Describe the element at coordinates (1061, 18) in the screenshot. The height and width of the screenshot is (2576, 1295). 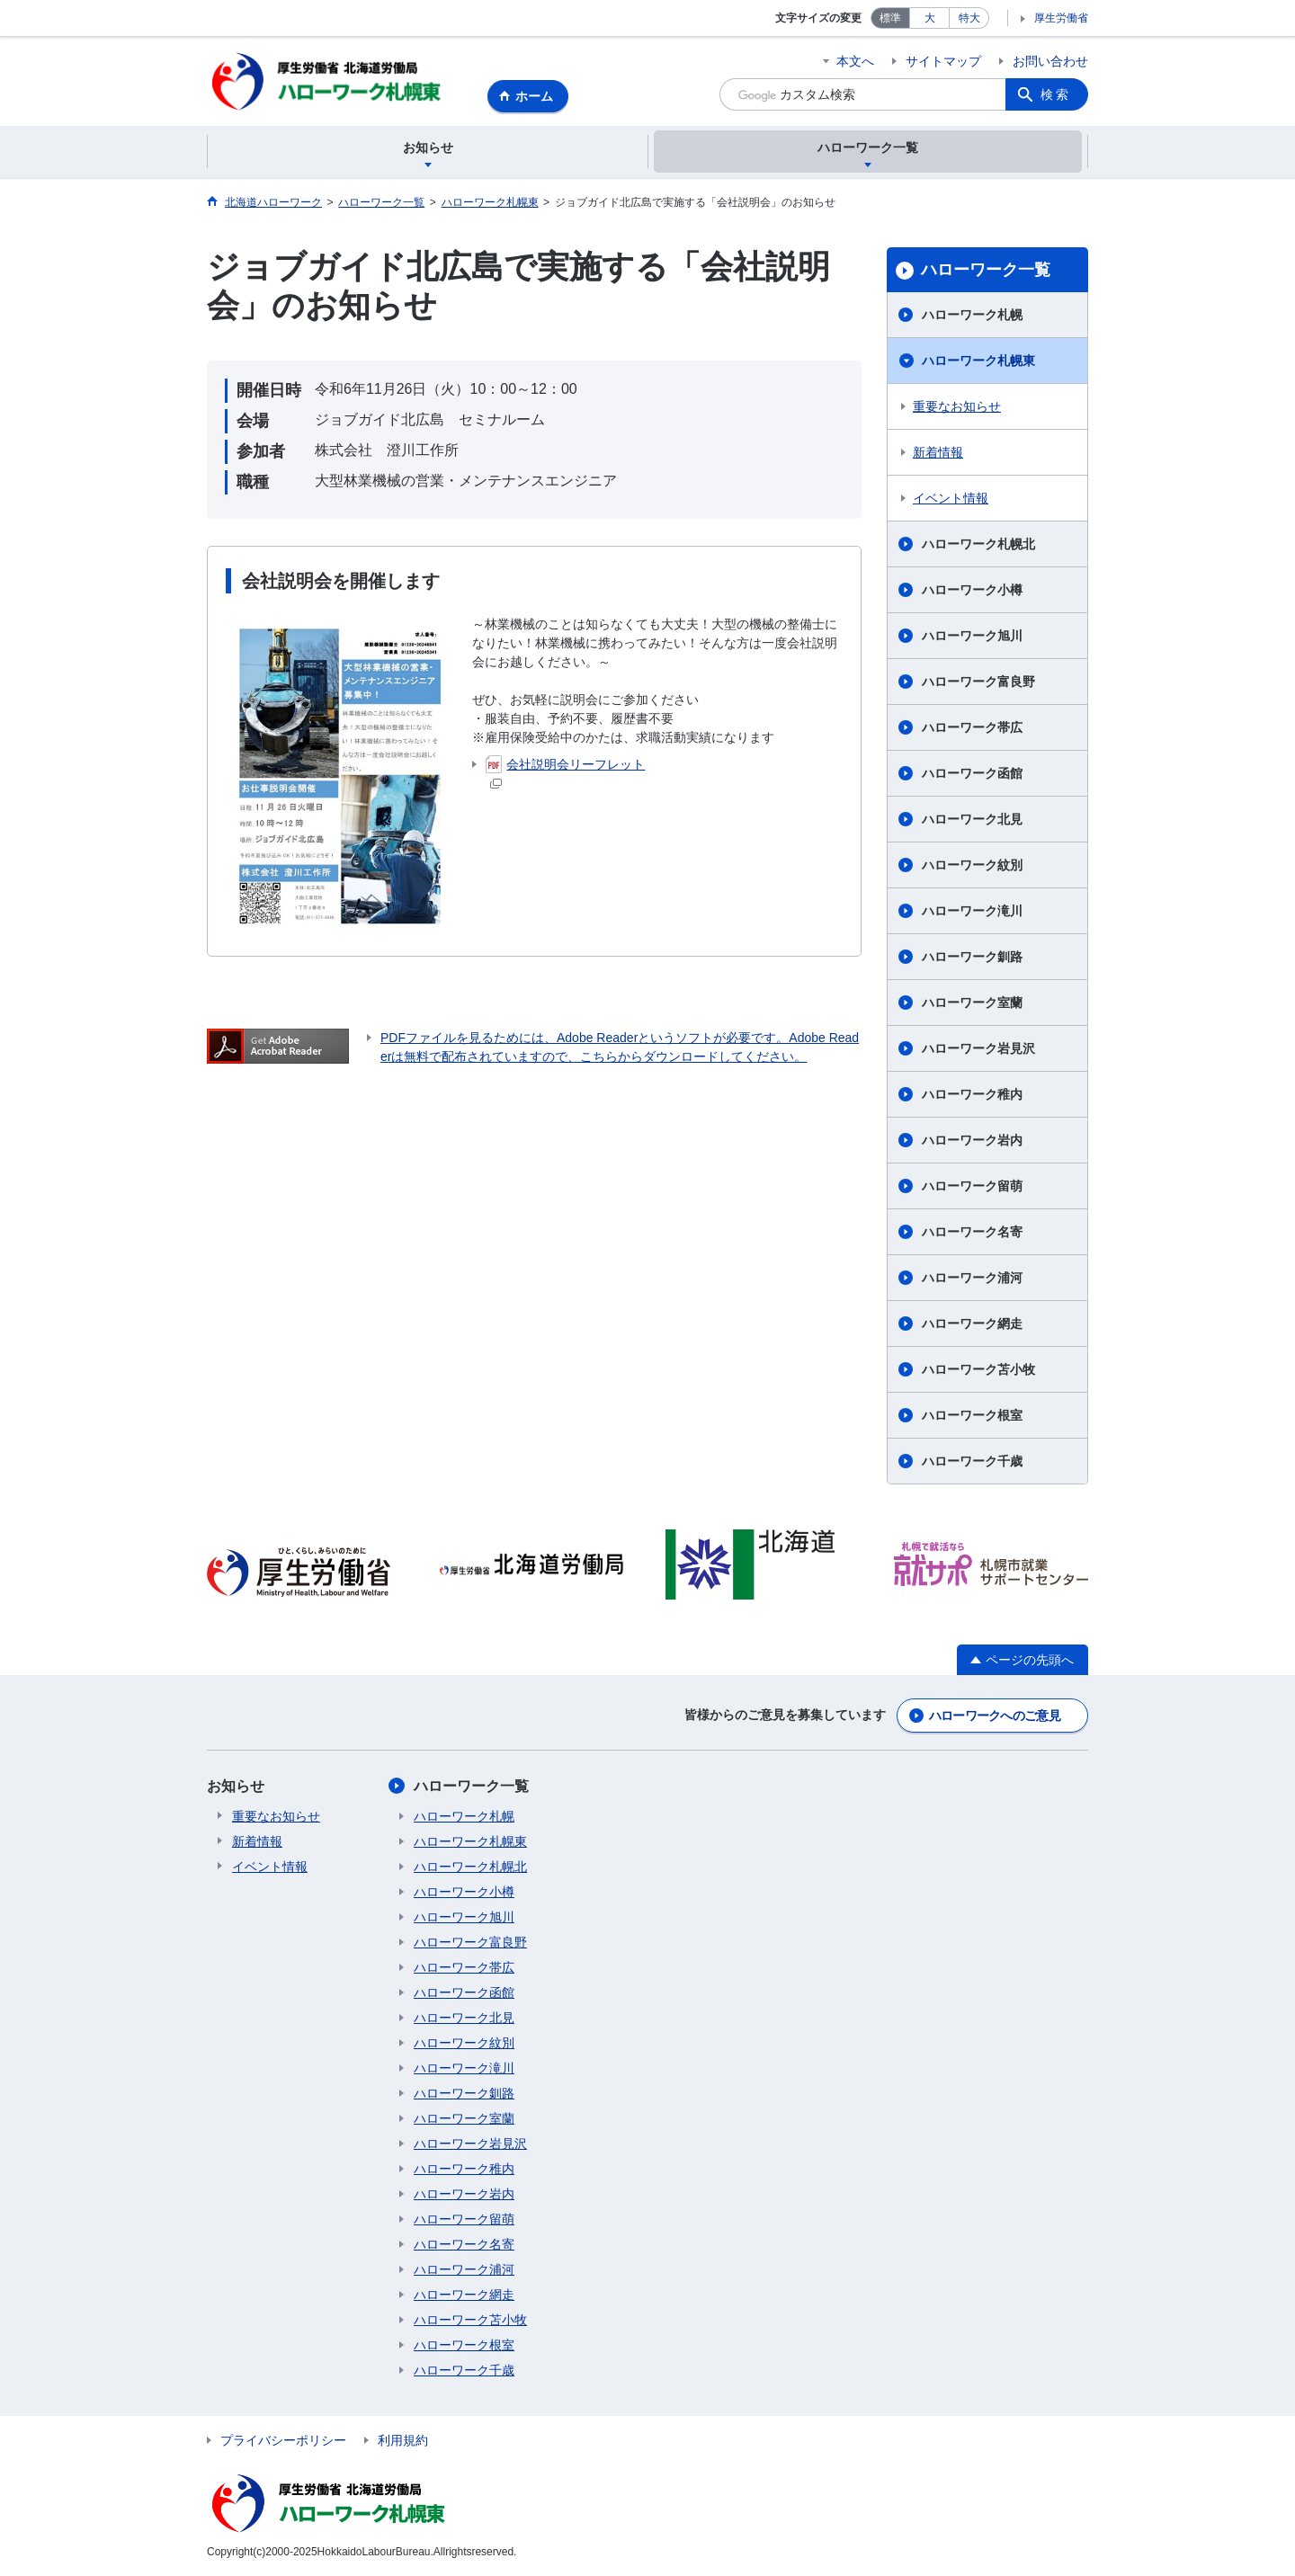
I see `厚生労働省` at that location.